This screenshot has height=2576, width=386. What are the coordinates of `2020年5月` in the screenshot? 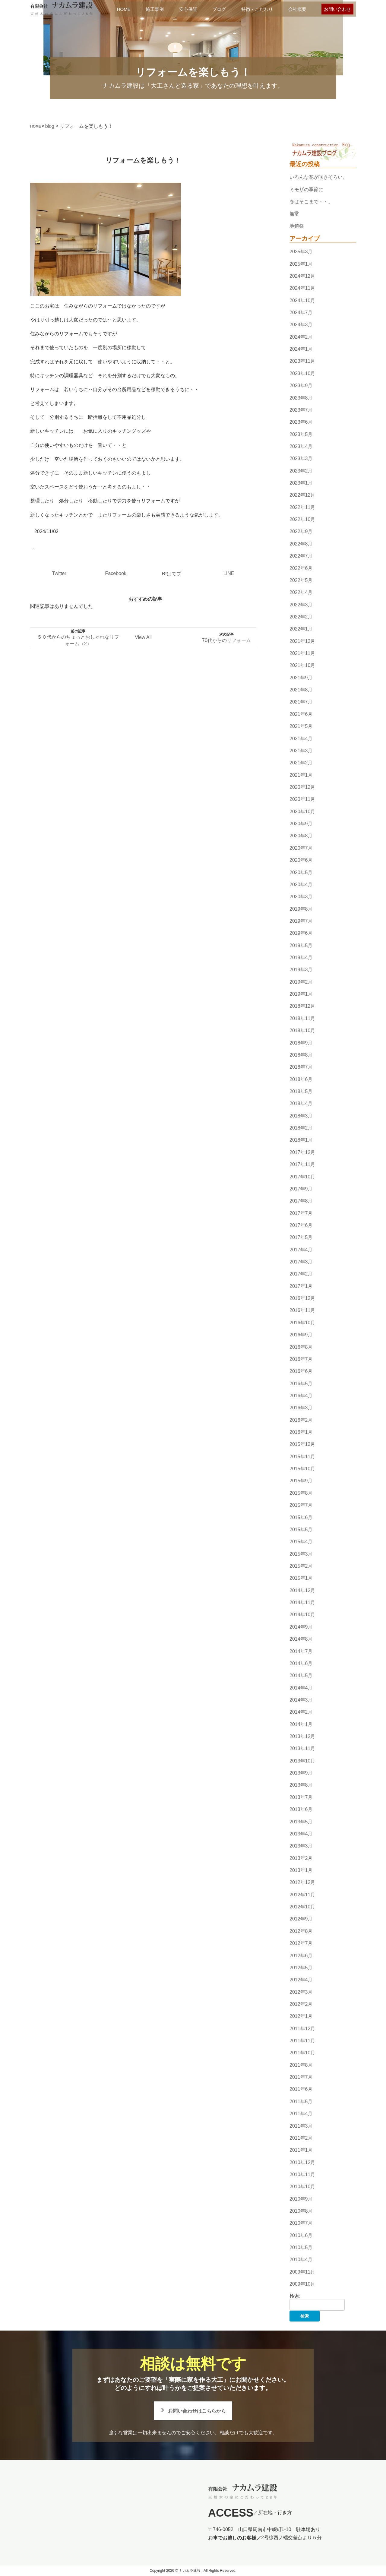 It's located at (301, 872).